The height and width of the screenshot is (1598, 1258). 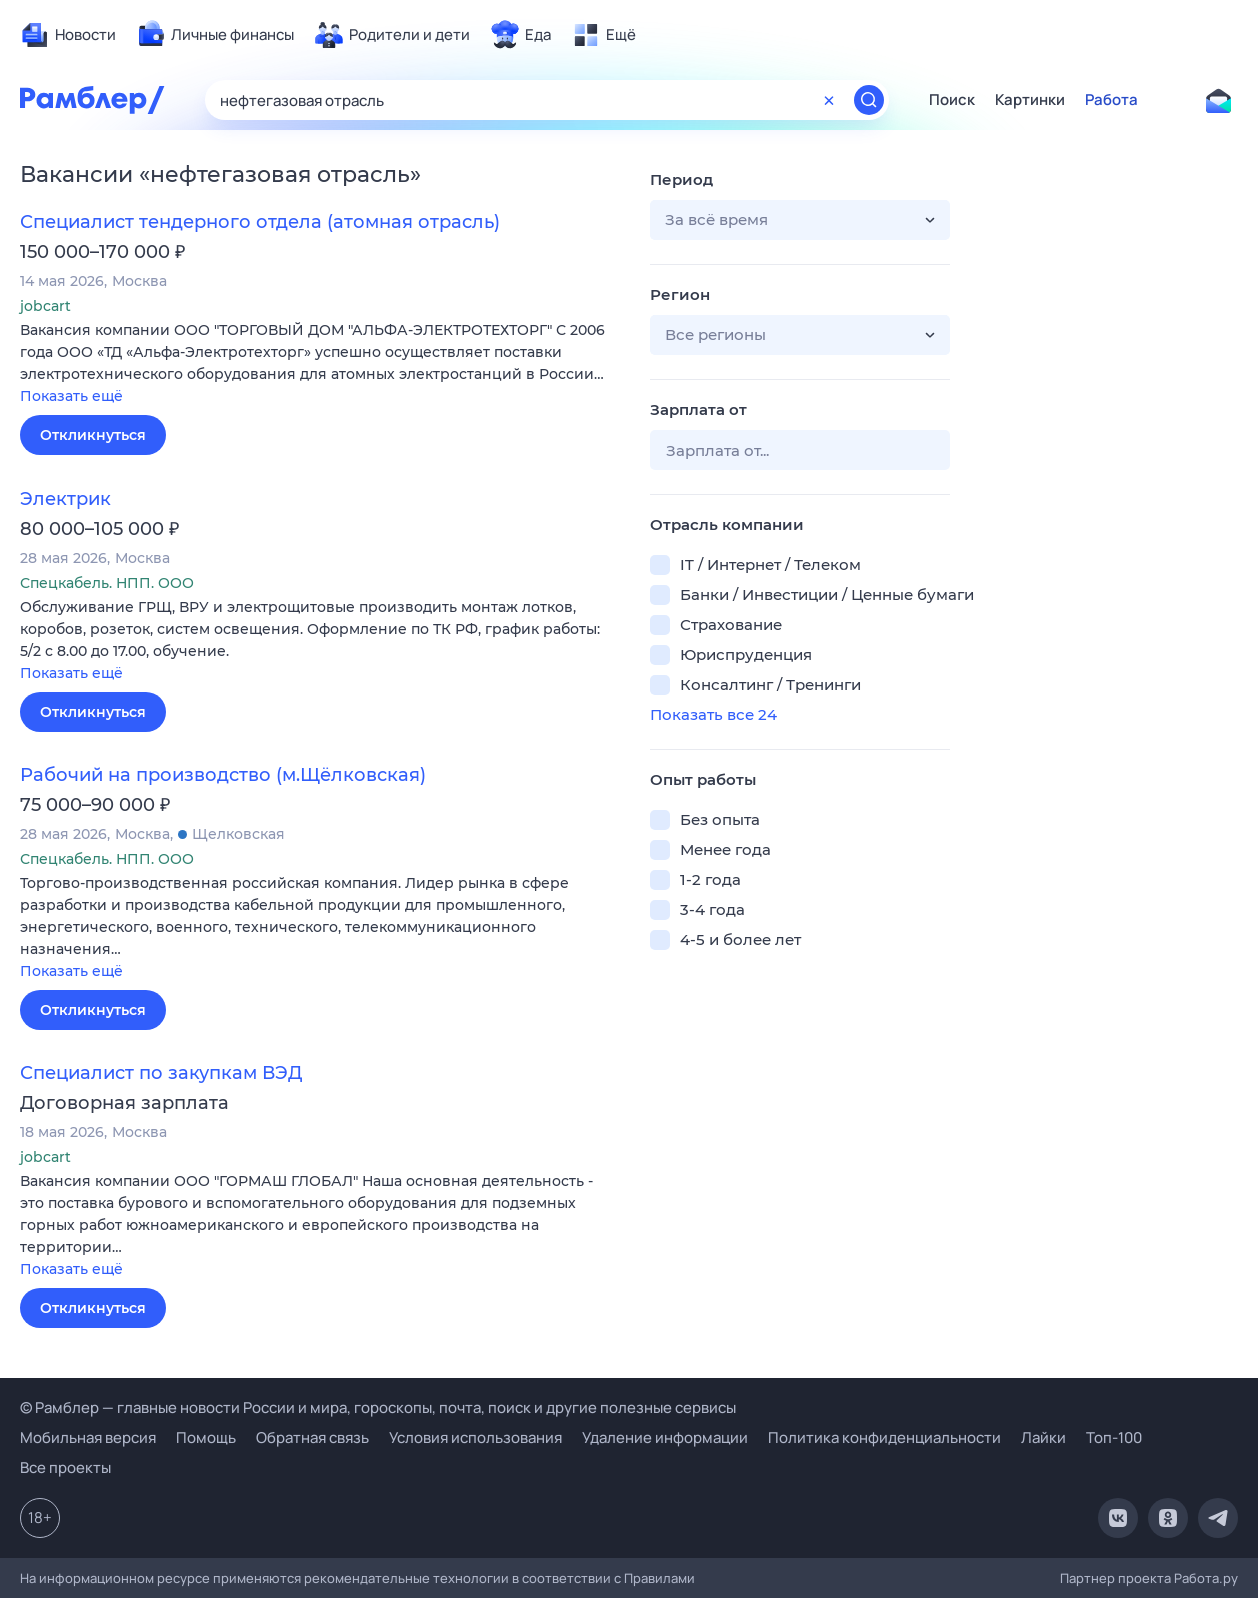 I want to click on Работа, so click(x=1111, y=100).